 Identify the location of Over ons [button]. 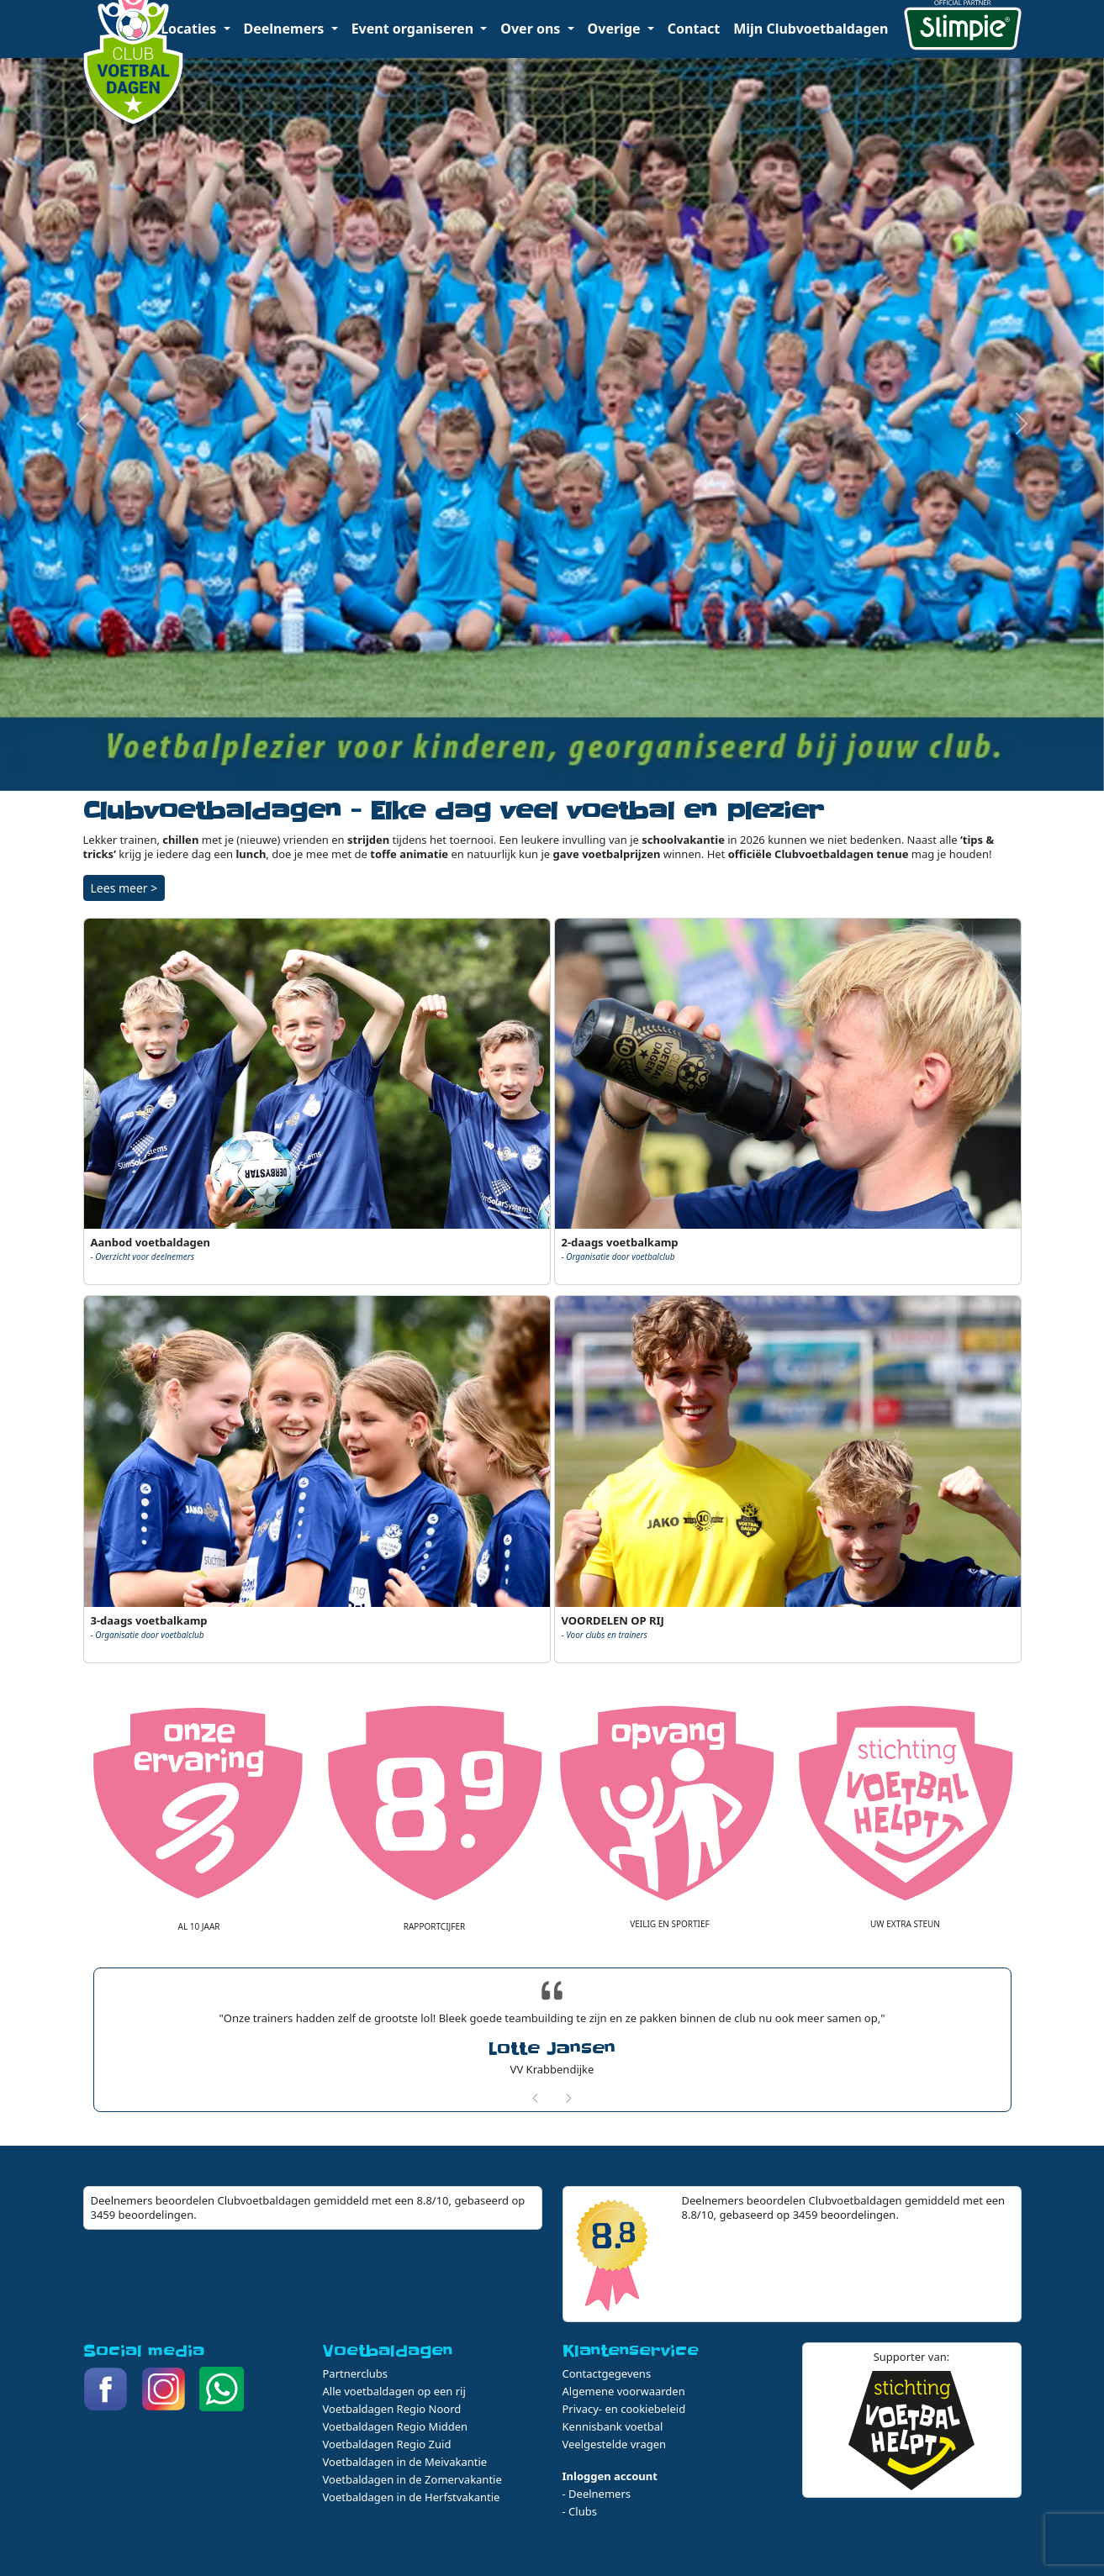
(531, 28).